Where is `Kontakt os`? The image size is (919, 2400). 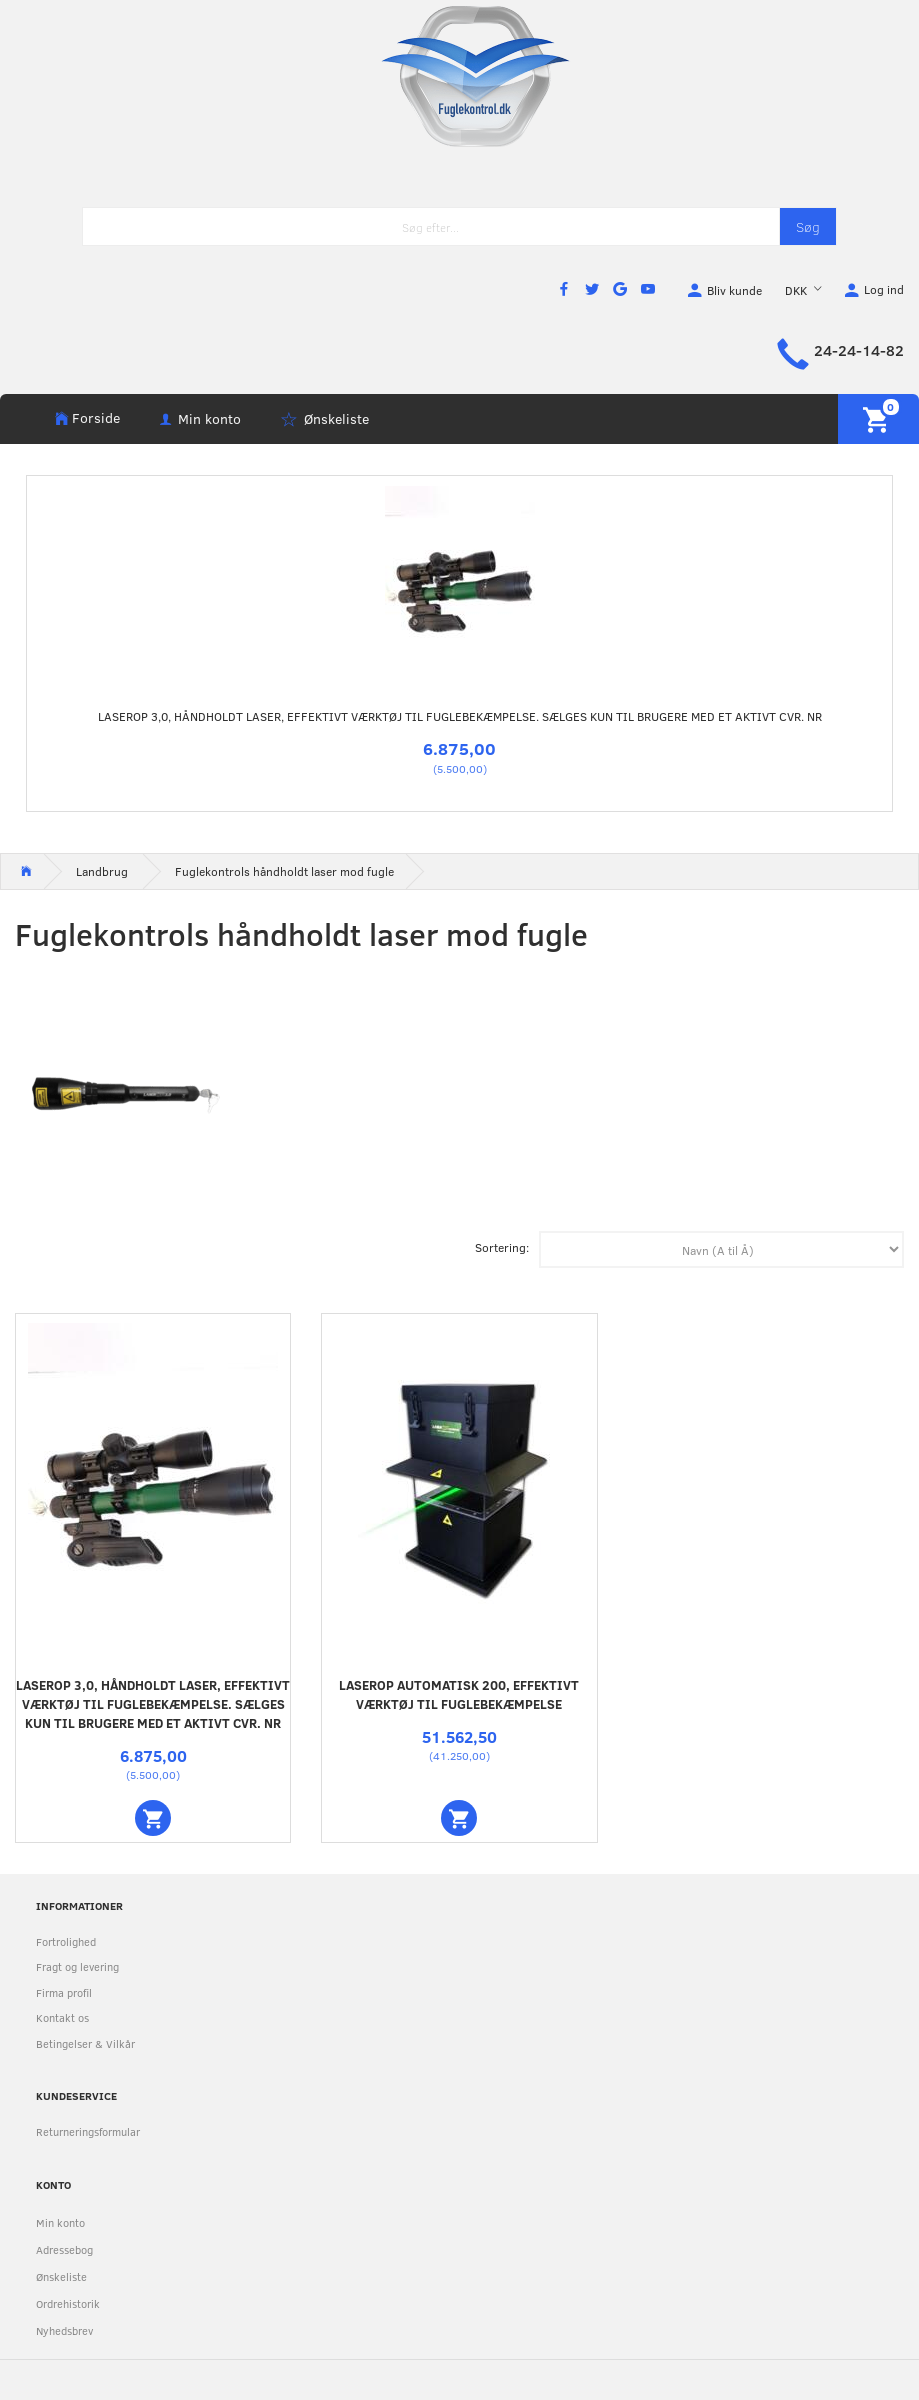 Kontakt os is located at coordinates (62, 2017).